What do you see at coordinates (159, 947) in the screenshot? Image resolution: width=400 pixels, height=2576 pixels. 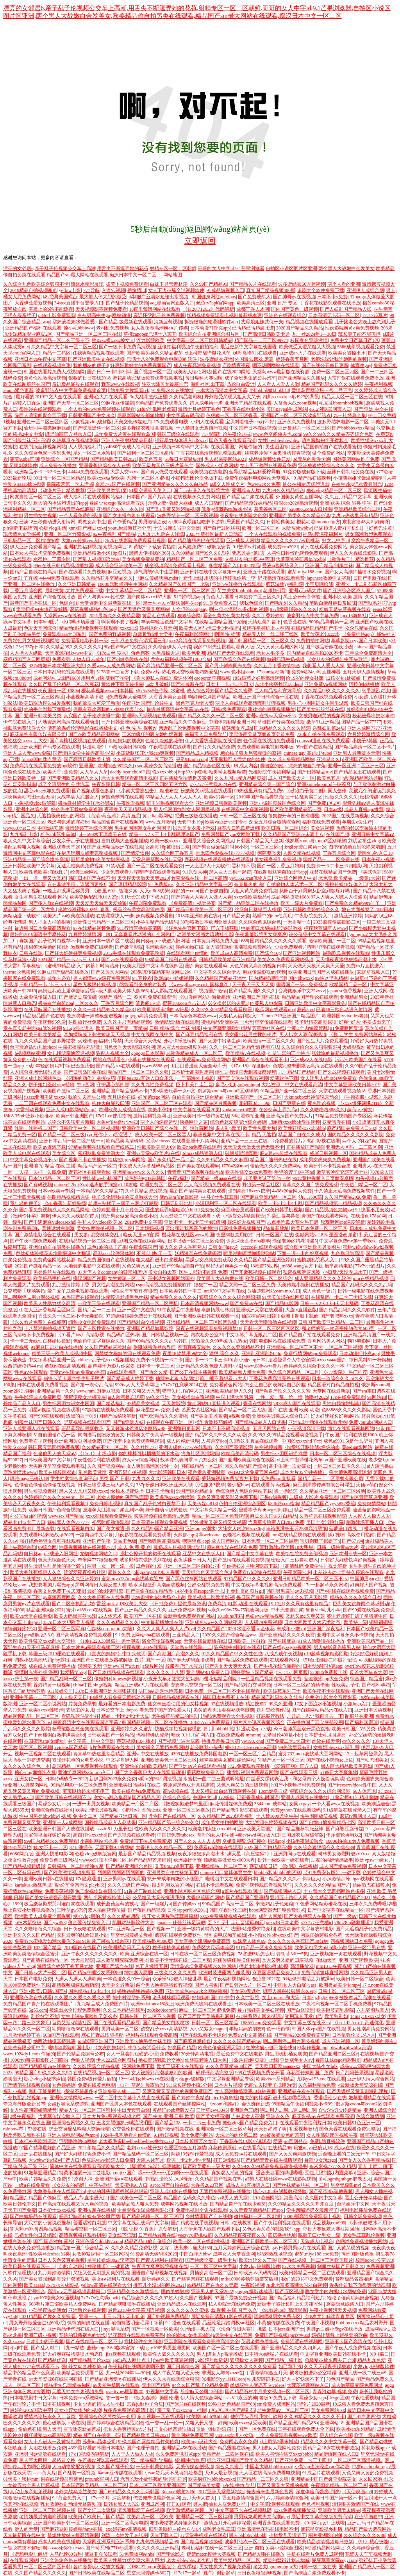 I see `浪潮欧美性爱` at bounding box center [159, 947].